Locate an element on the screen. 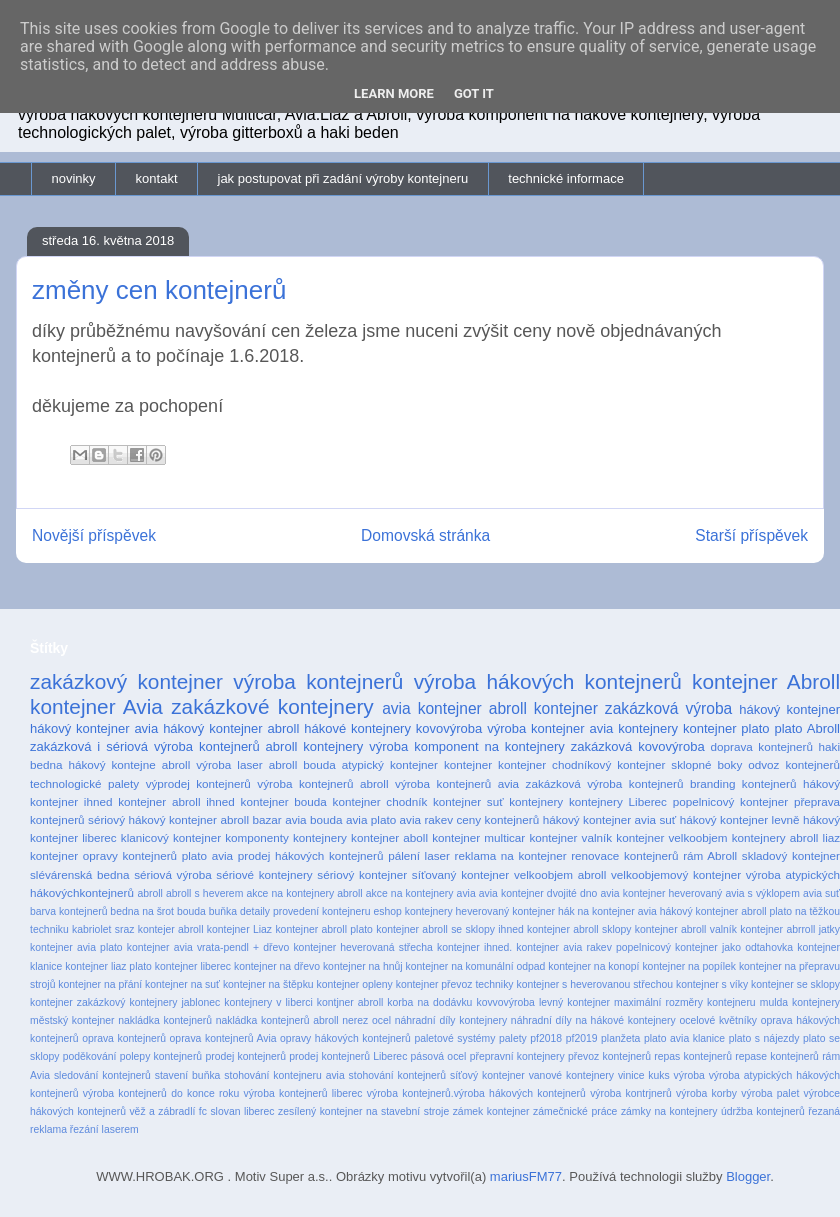  kabriolet sraz is located at coordinates (103, 929).